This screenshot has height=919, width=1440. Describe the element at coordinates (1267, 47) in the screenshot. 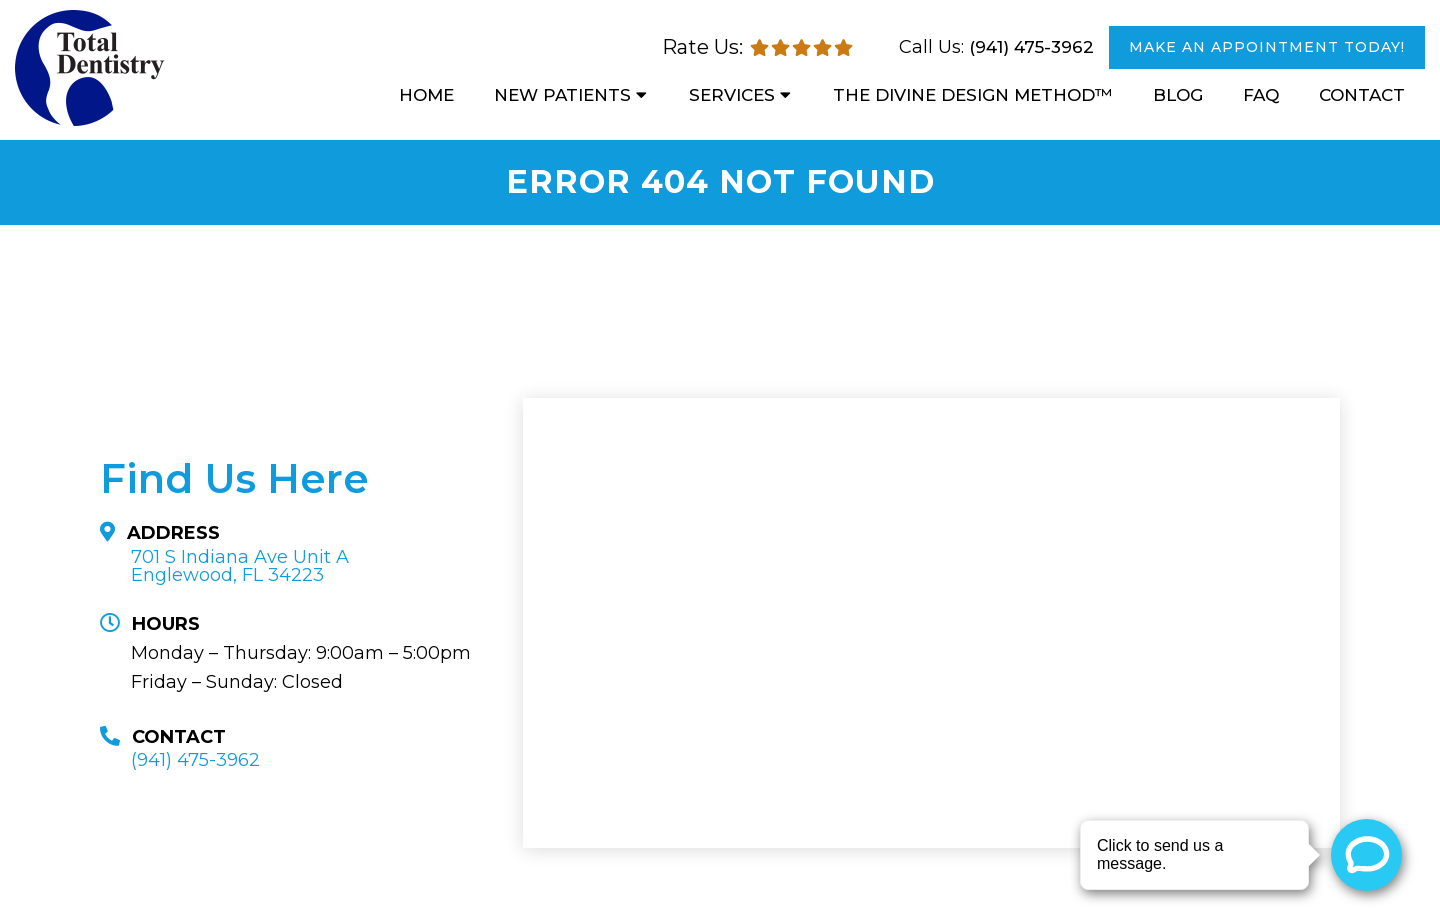

I see `MAKE AN APPOINTMENT TODAY!` at that location.